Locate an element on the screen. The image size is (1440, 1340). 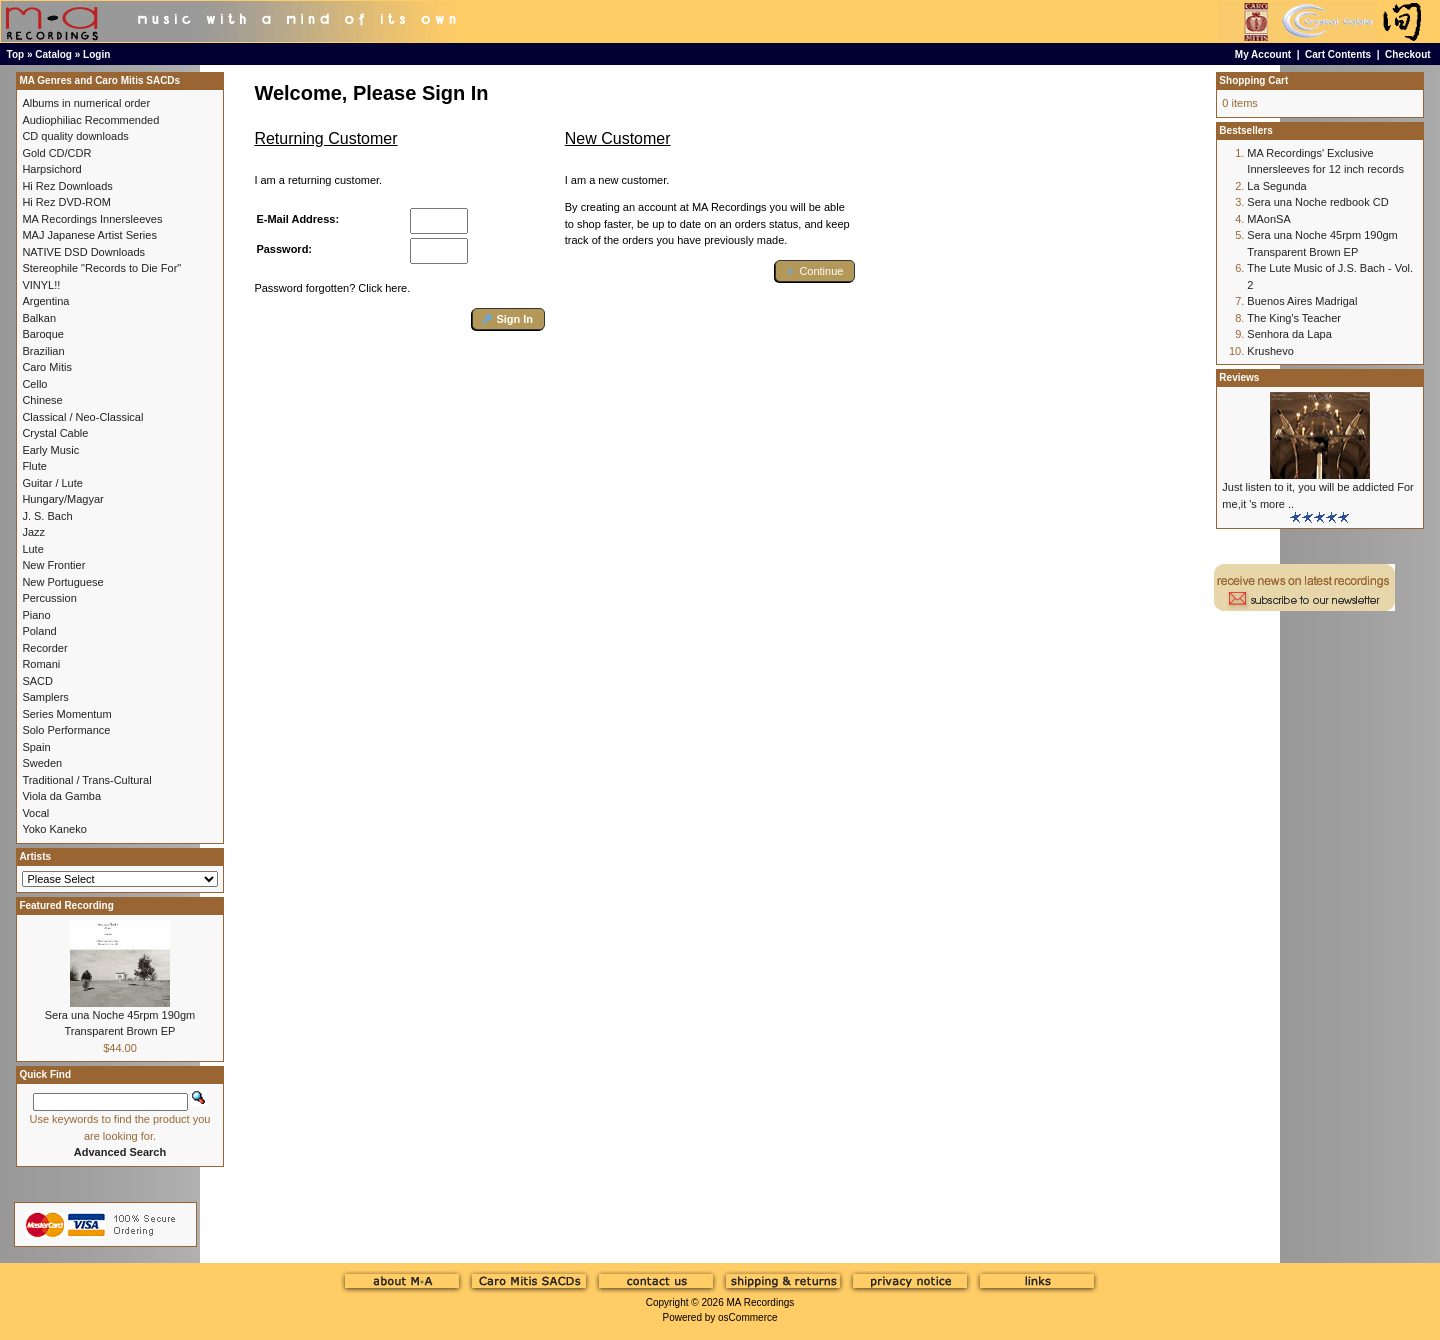
Spain is located at coordinates (36, 747).